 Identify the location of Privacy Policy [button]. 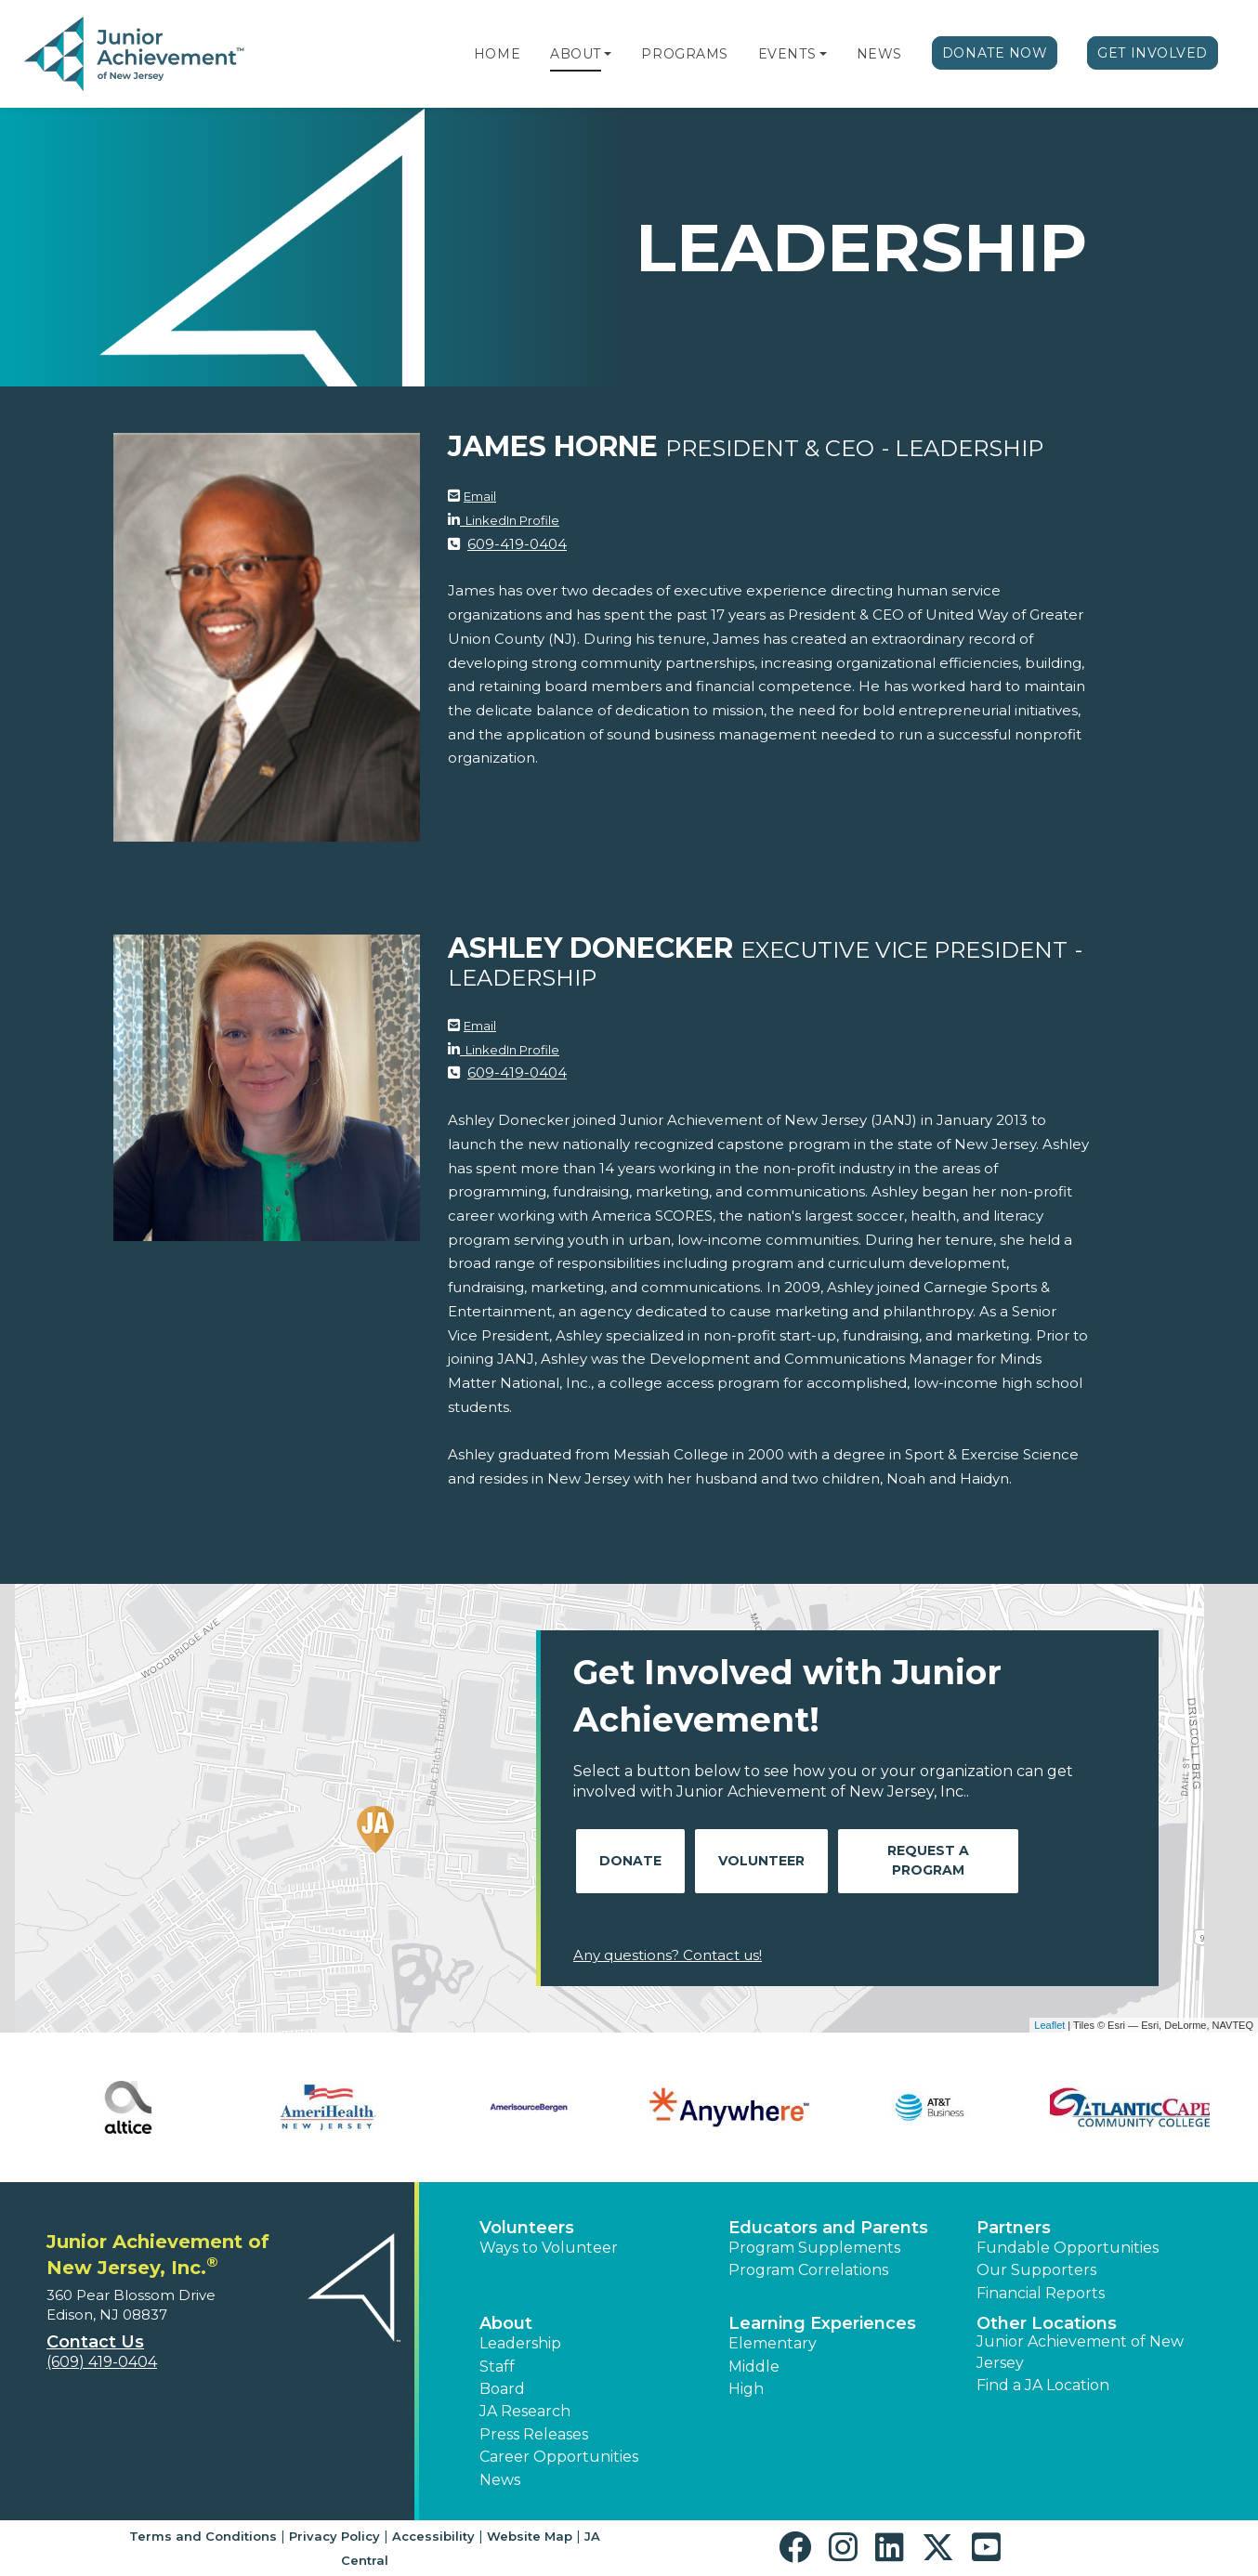
(334, 2536).